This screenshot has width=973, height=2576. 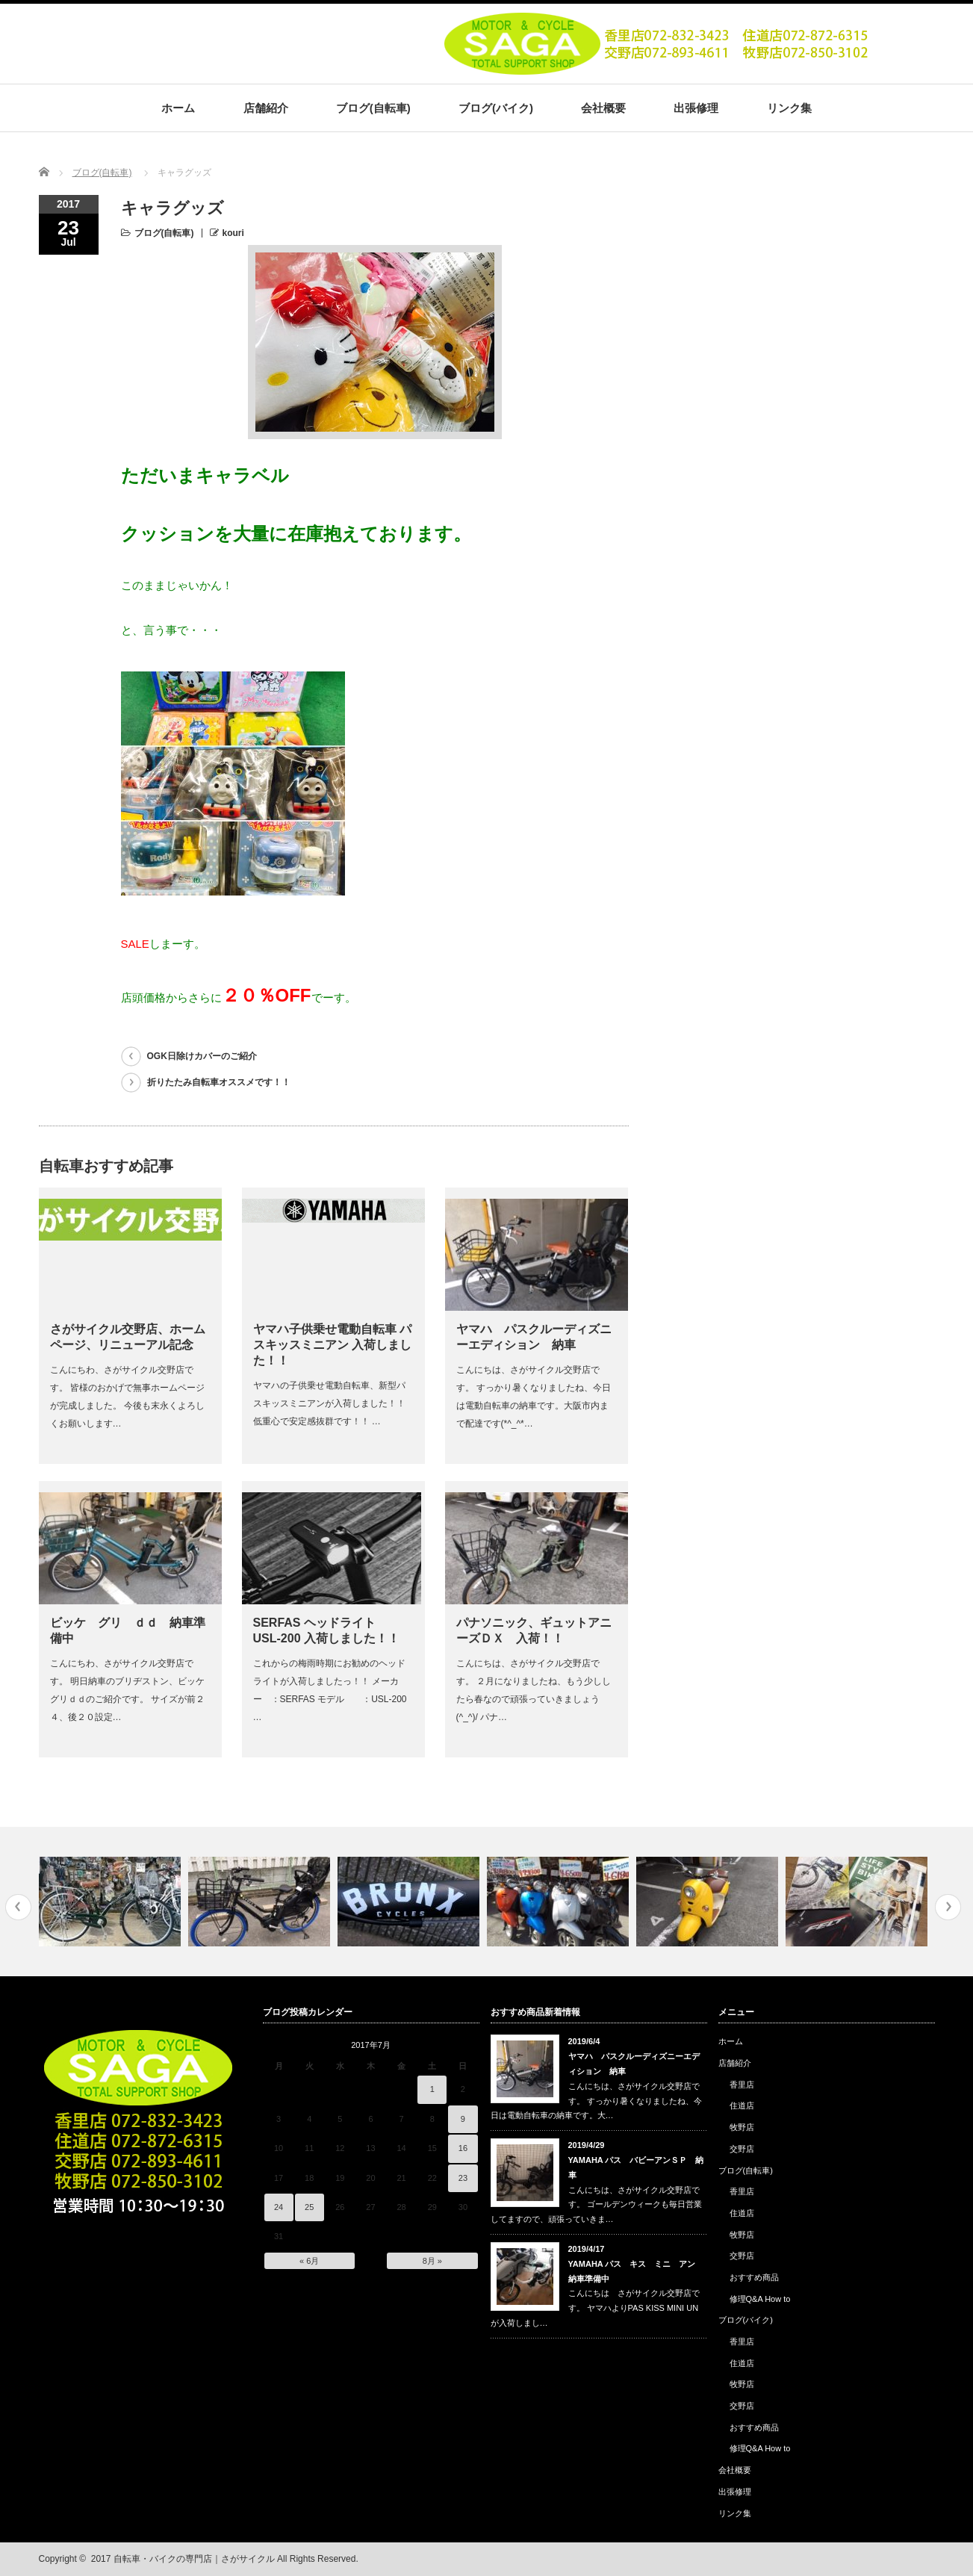 I want to click on 香里店, so click(x=742, y=2084).